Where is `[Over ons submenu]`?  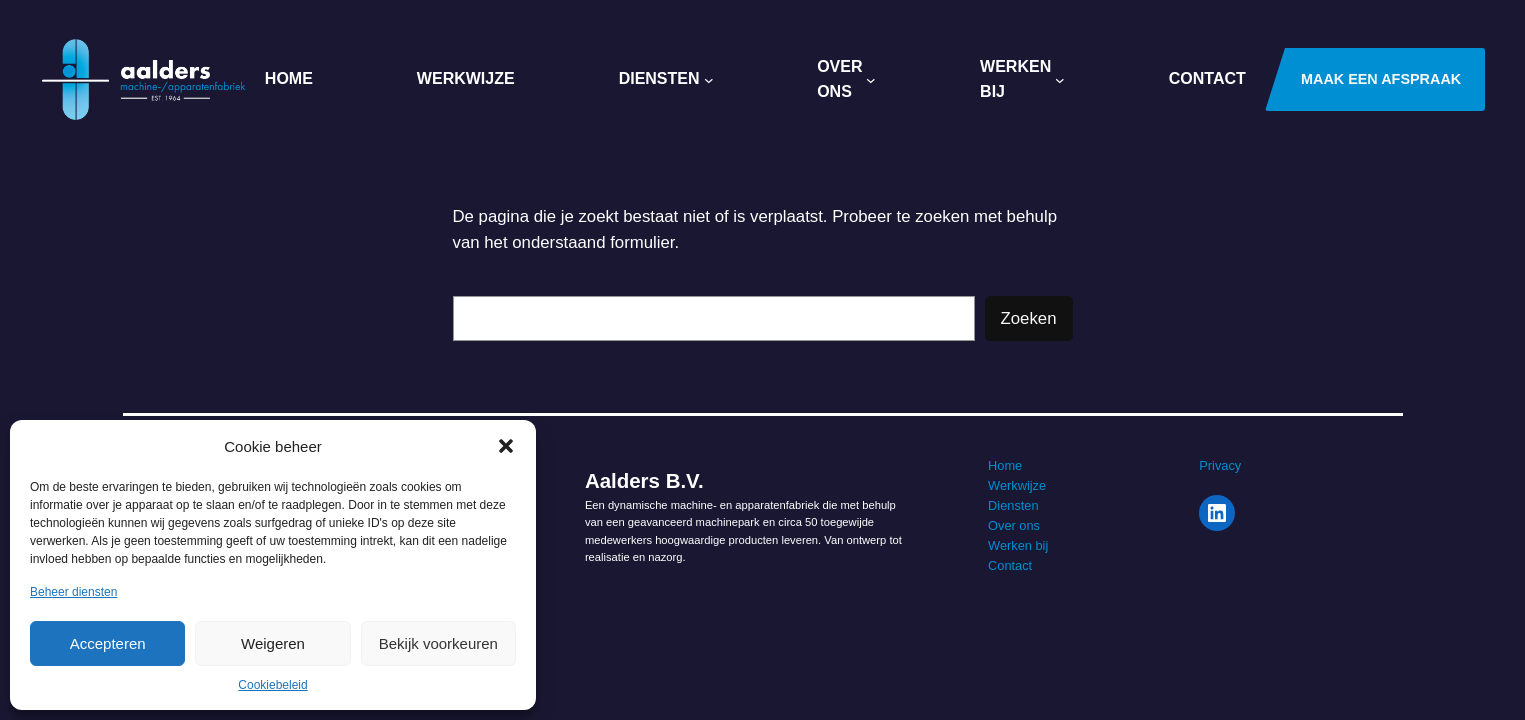
[Over ons submenu] is located at coordinates (871, 80).